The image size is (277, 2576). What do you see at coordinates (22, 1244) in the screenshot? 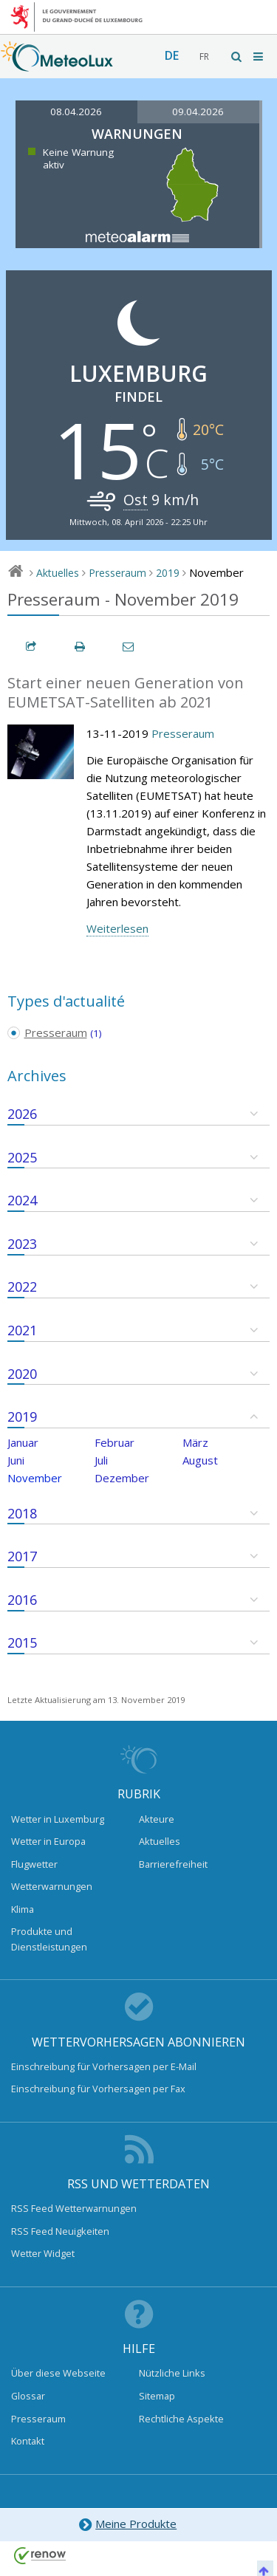
I see `2023` at bounding box center [22, 1244].